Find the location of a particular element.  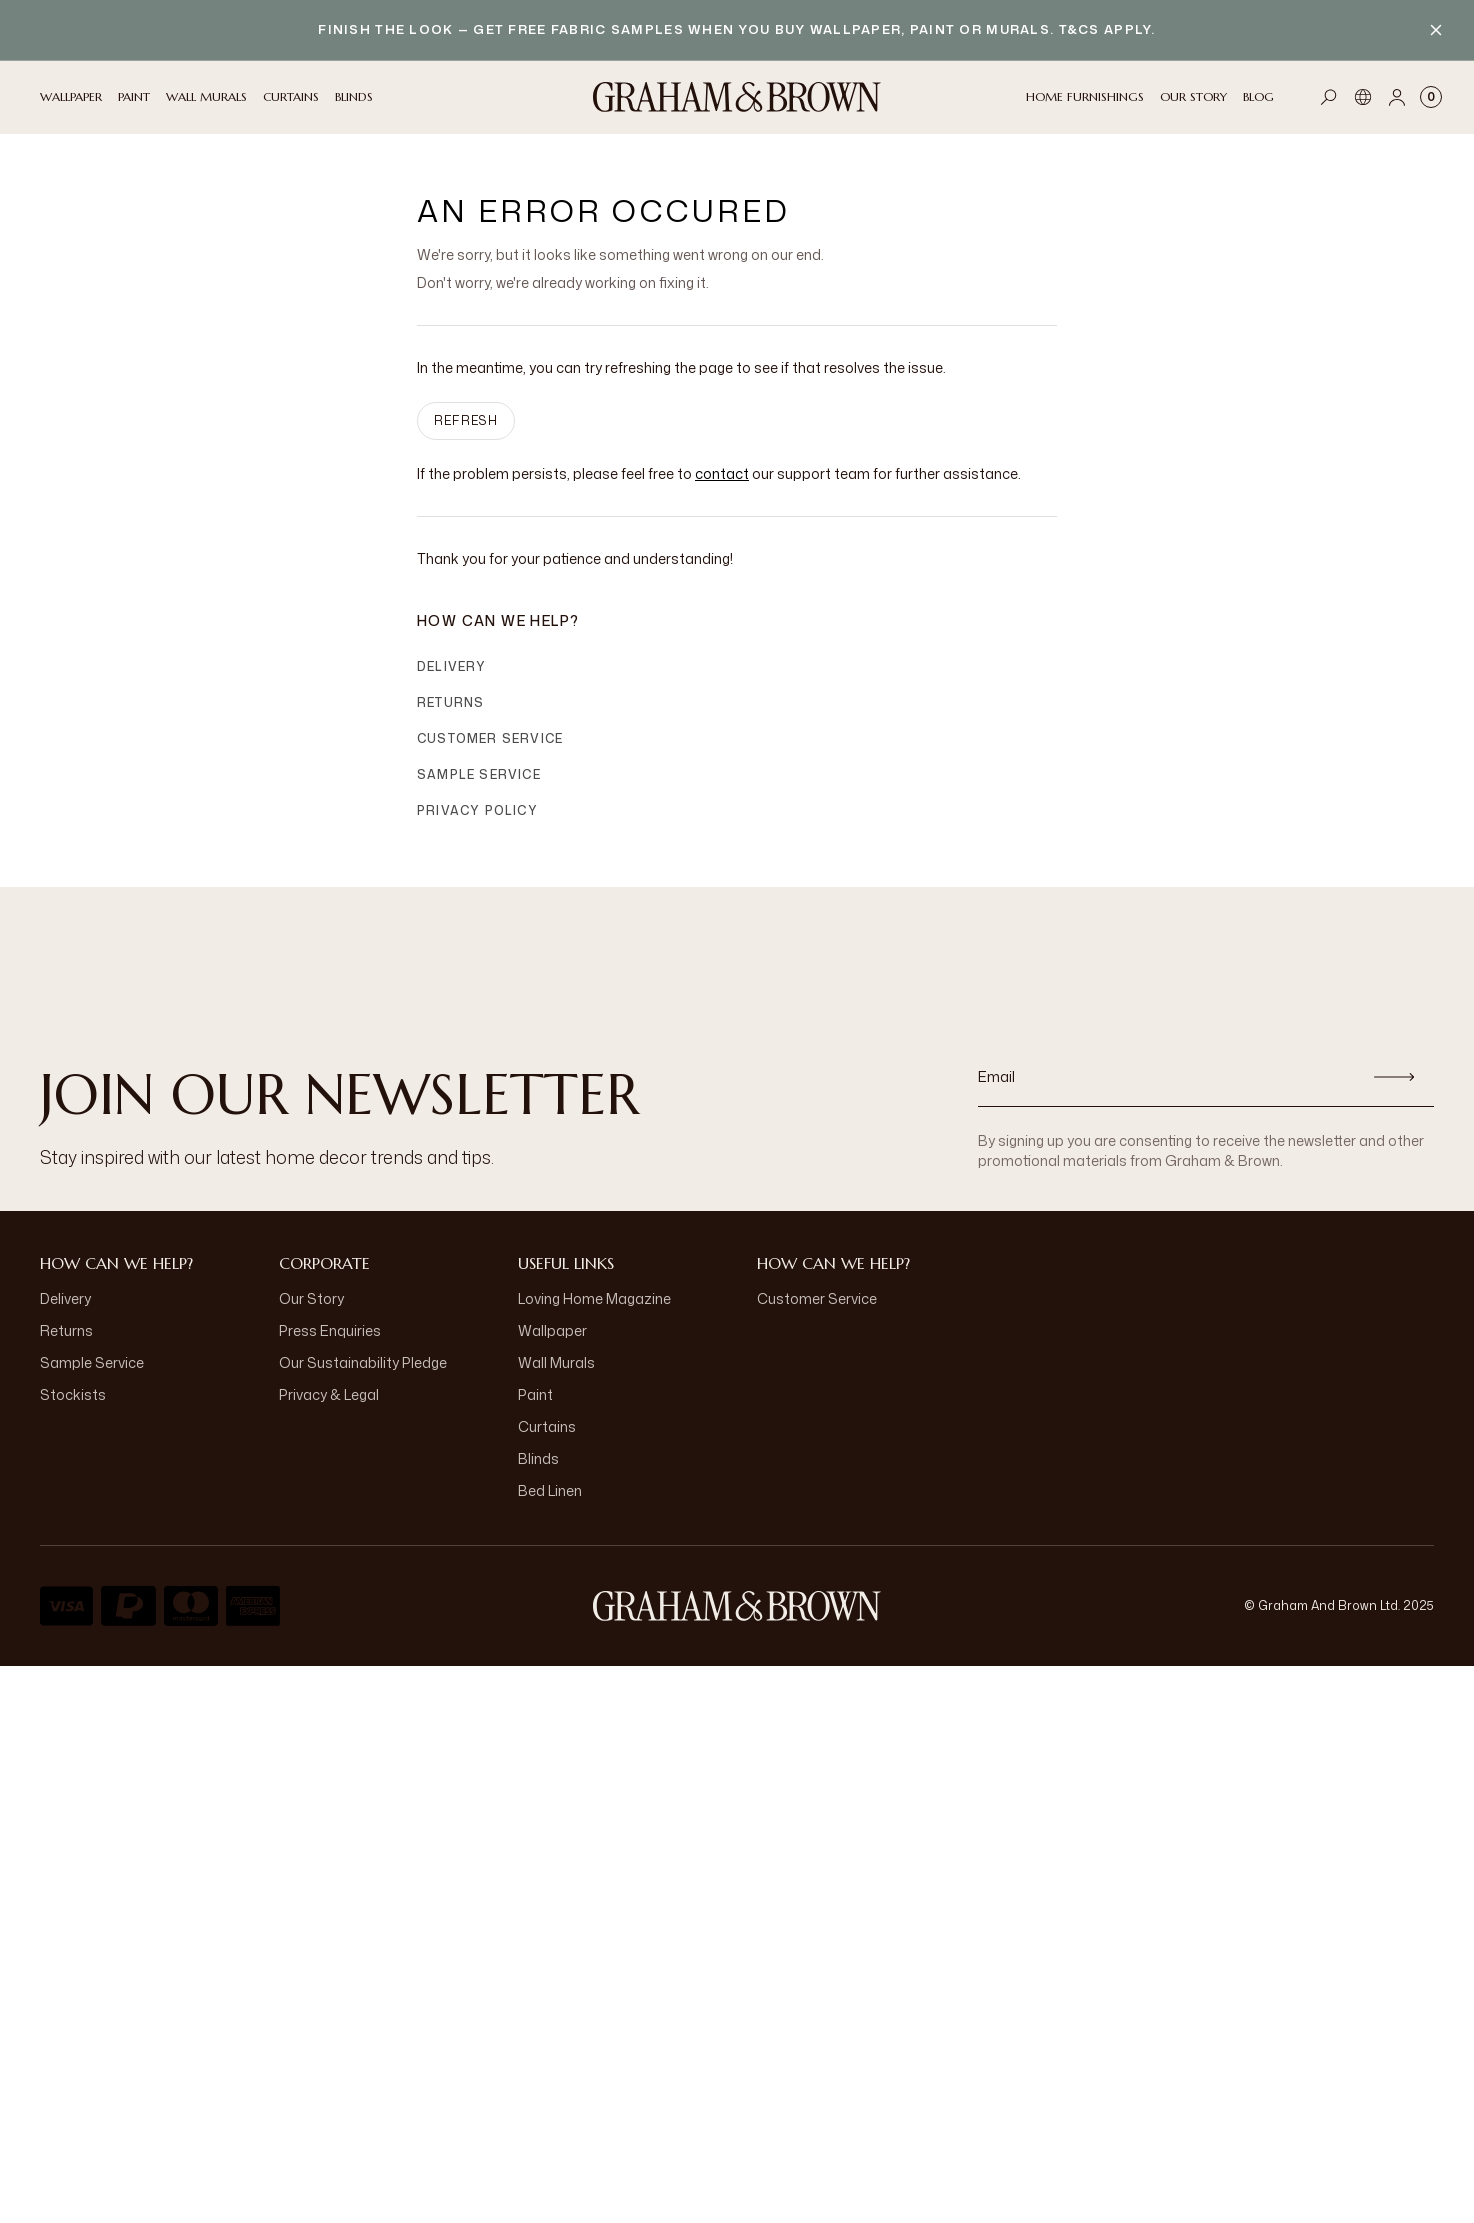

Loving Home Magazine is located at coordinates (594, 1298).